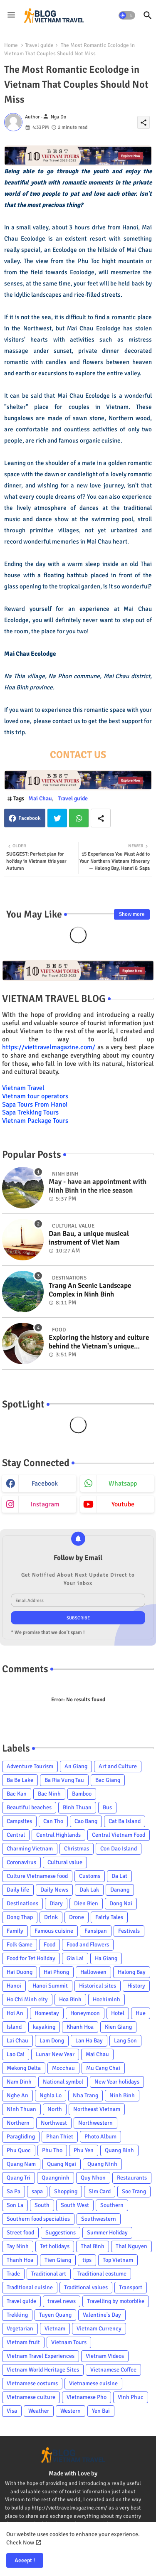  What do you see at coordinates (18, 2246) in the screenshot?
I see `Tay Ninh` at bounding box center [18, 2246].